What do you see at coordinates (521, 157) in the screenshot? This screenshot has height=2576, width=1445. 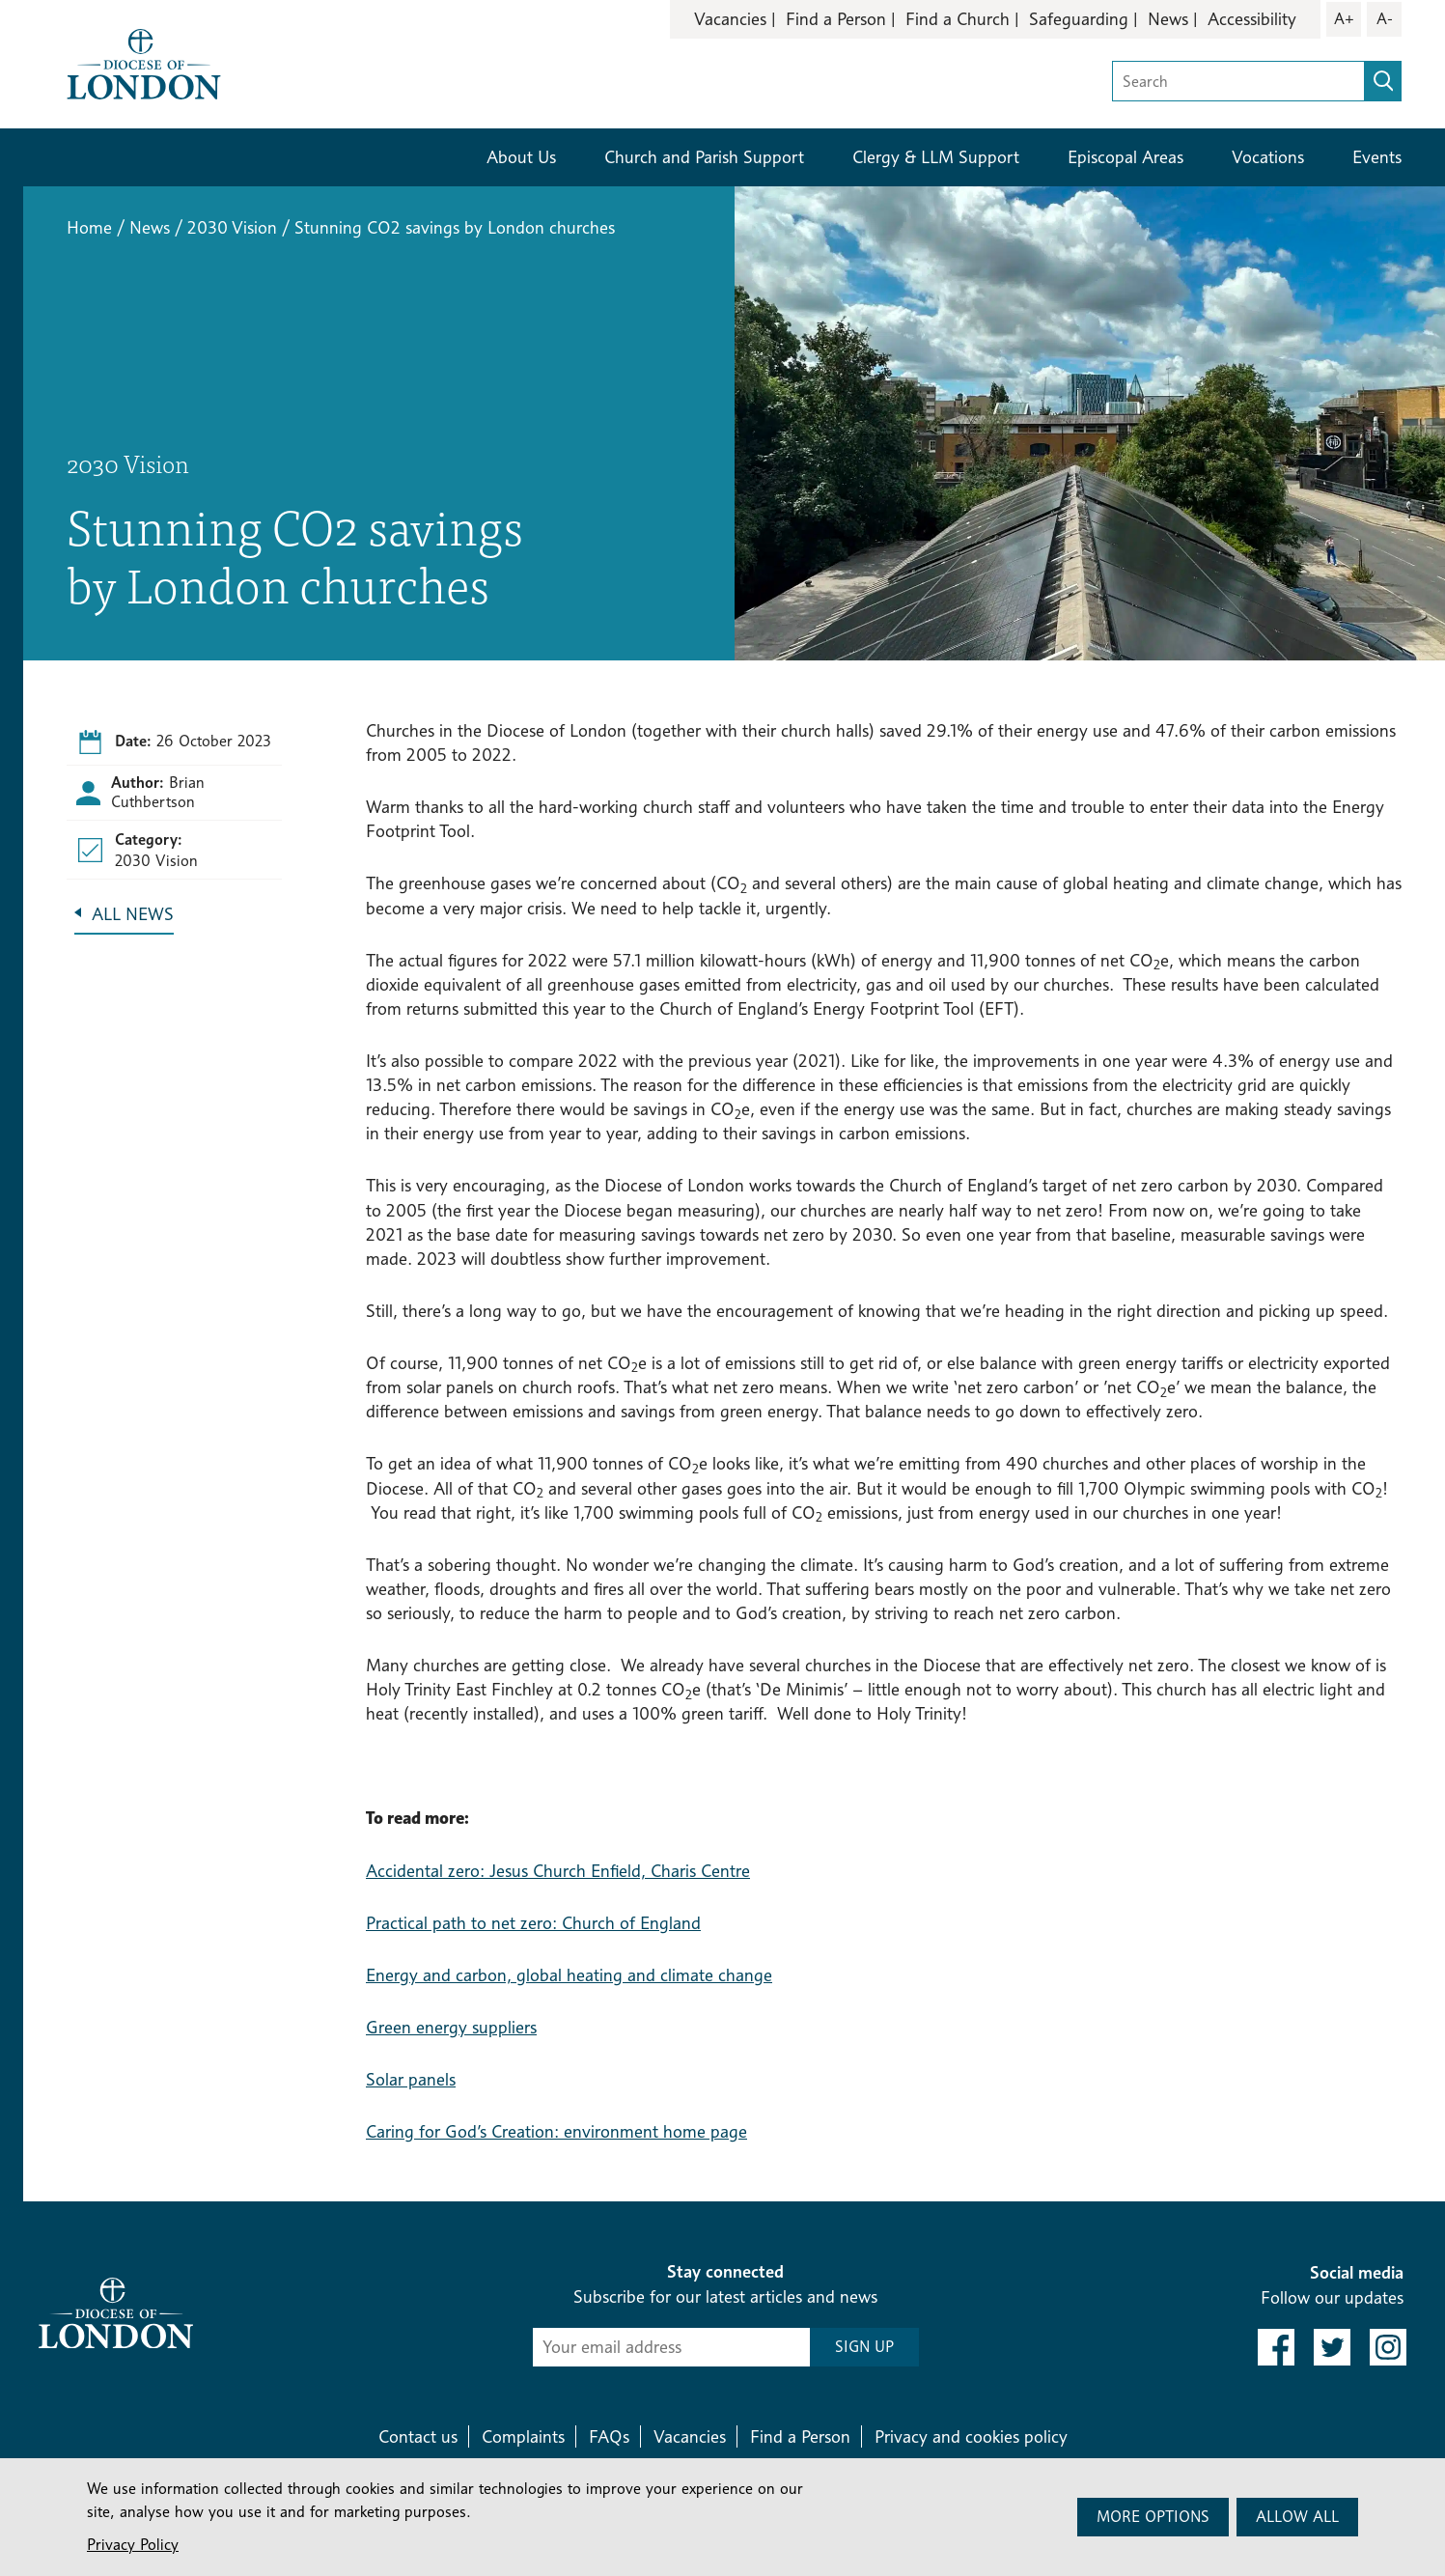 I see `About Us` at bounding box center [521, 157].